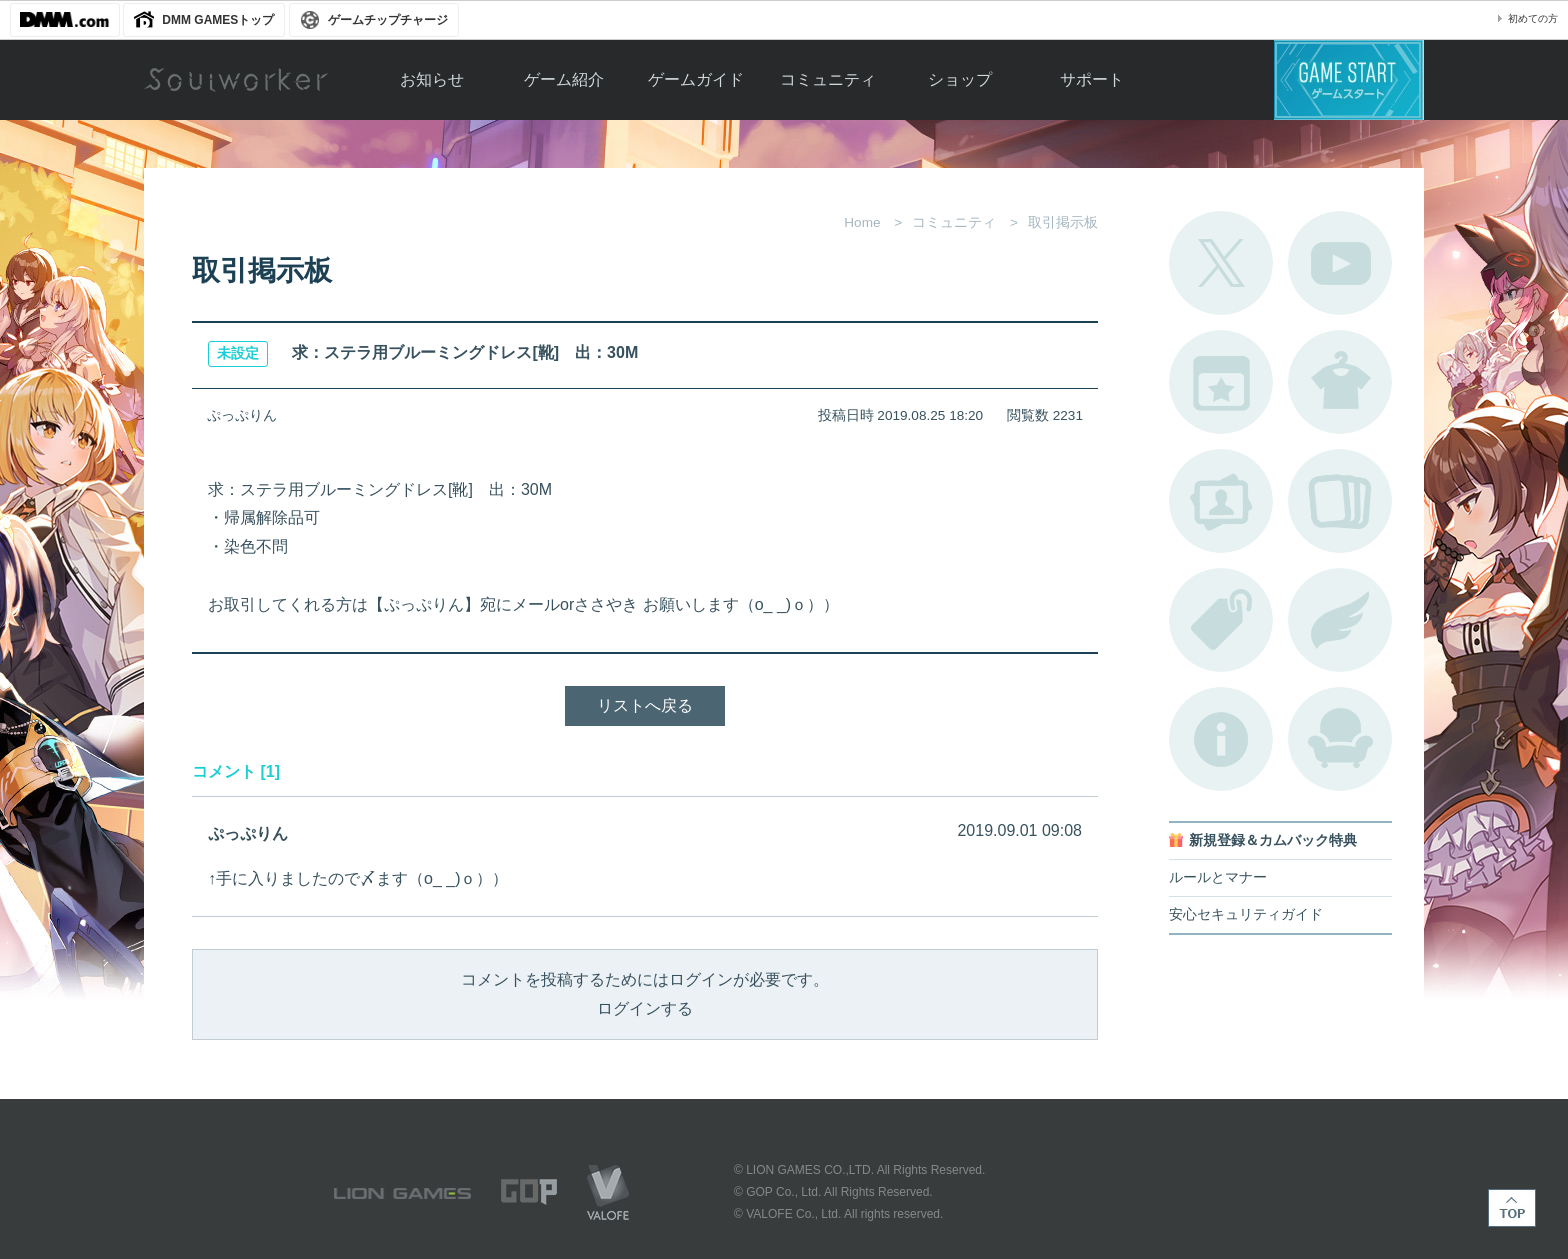 The height and width of the screenshot is (1259, 1568). I want to click on 開催中のイベント, so click(1221, 382).